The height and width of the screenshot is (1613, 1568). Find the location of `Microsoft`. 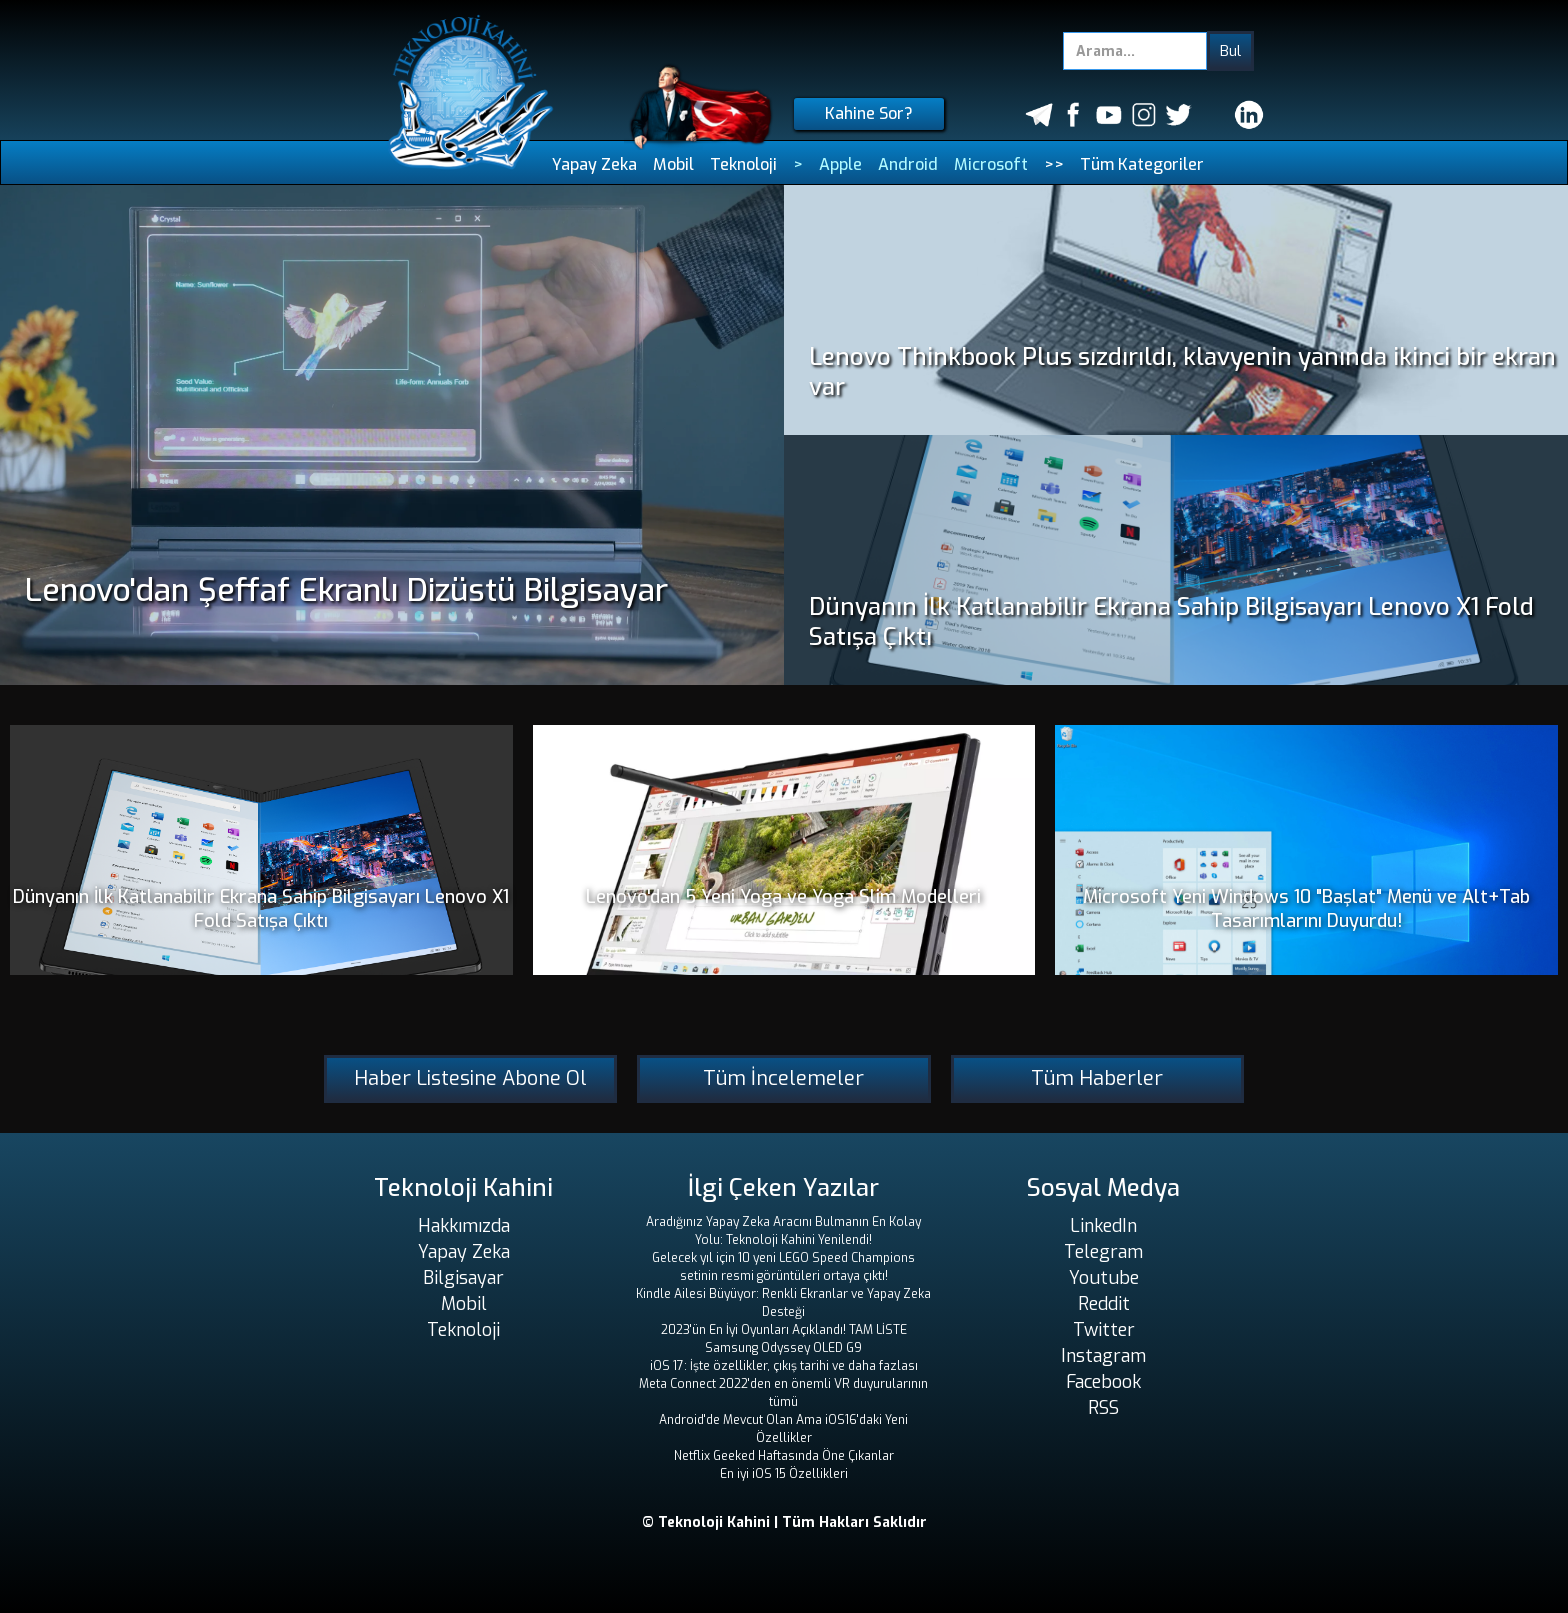

Microsoft is located at coordinates (991, 164).